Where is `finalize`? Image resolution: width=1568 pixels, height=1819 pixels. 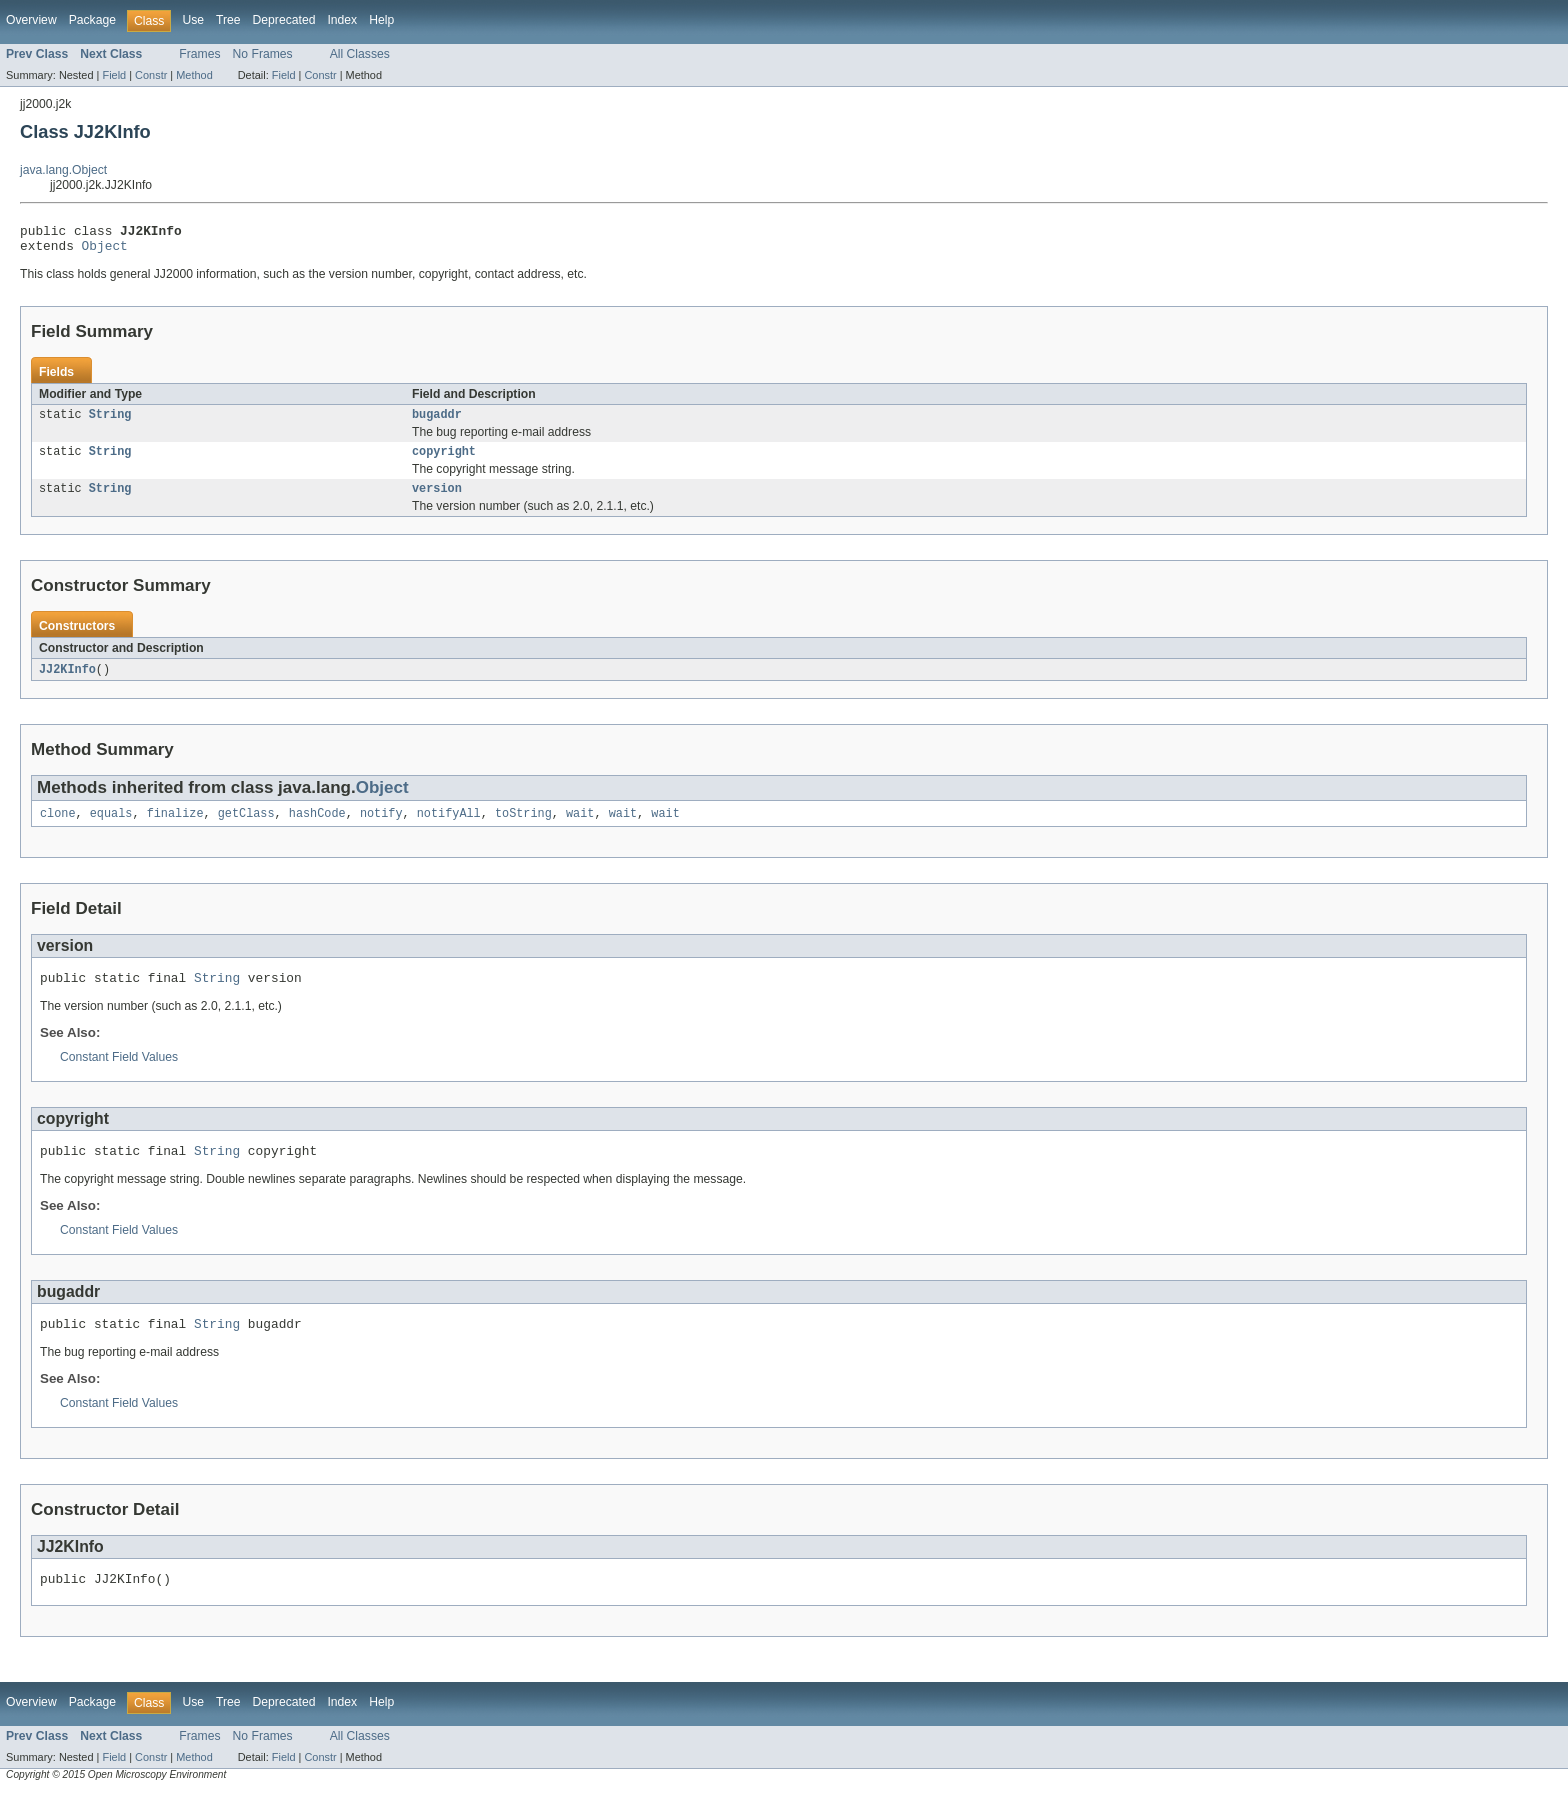
finalize is located at coordinates (175, 828).